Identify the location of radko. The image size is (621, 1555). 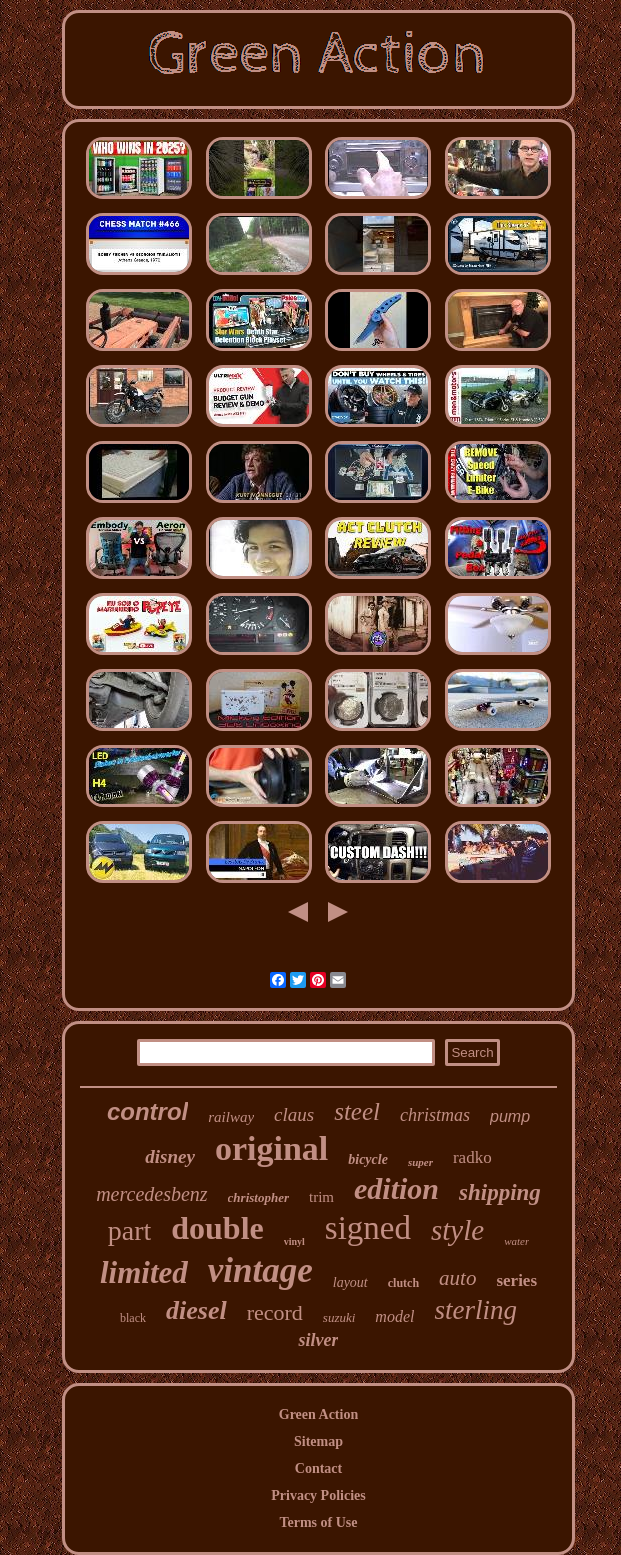
(472, 1157).